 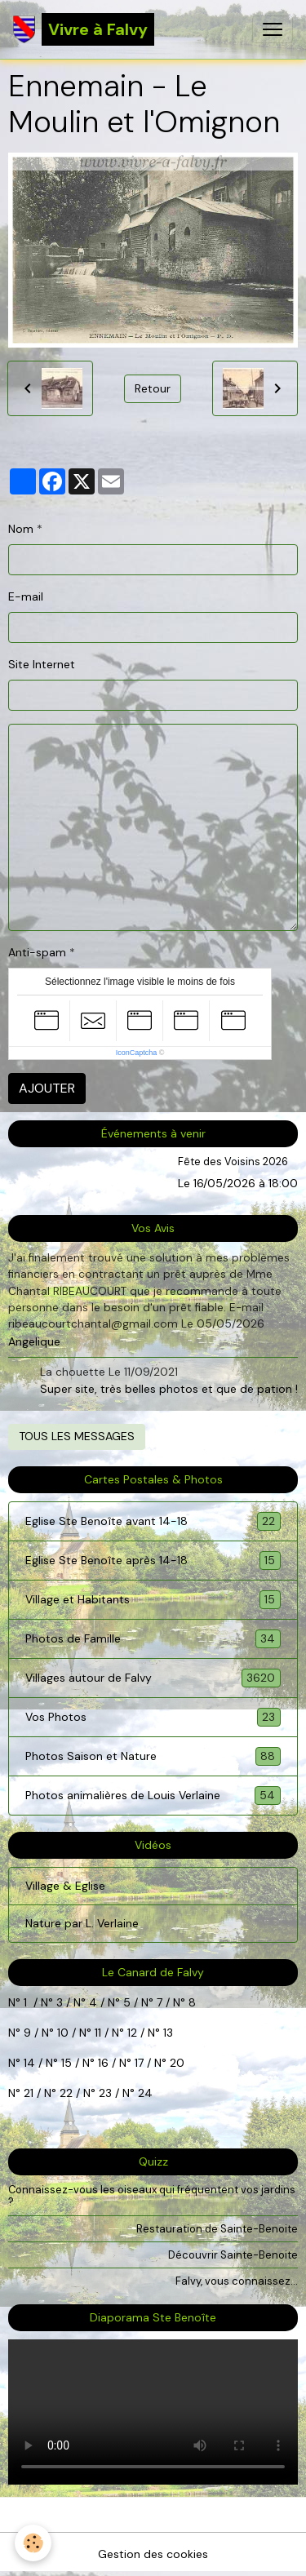 What do you see at coordinates (77, 1436) in the screenshot?
I see `Tous les messages` at bounding box center [77, 1436].